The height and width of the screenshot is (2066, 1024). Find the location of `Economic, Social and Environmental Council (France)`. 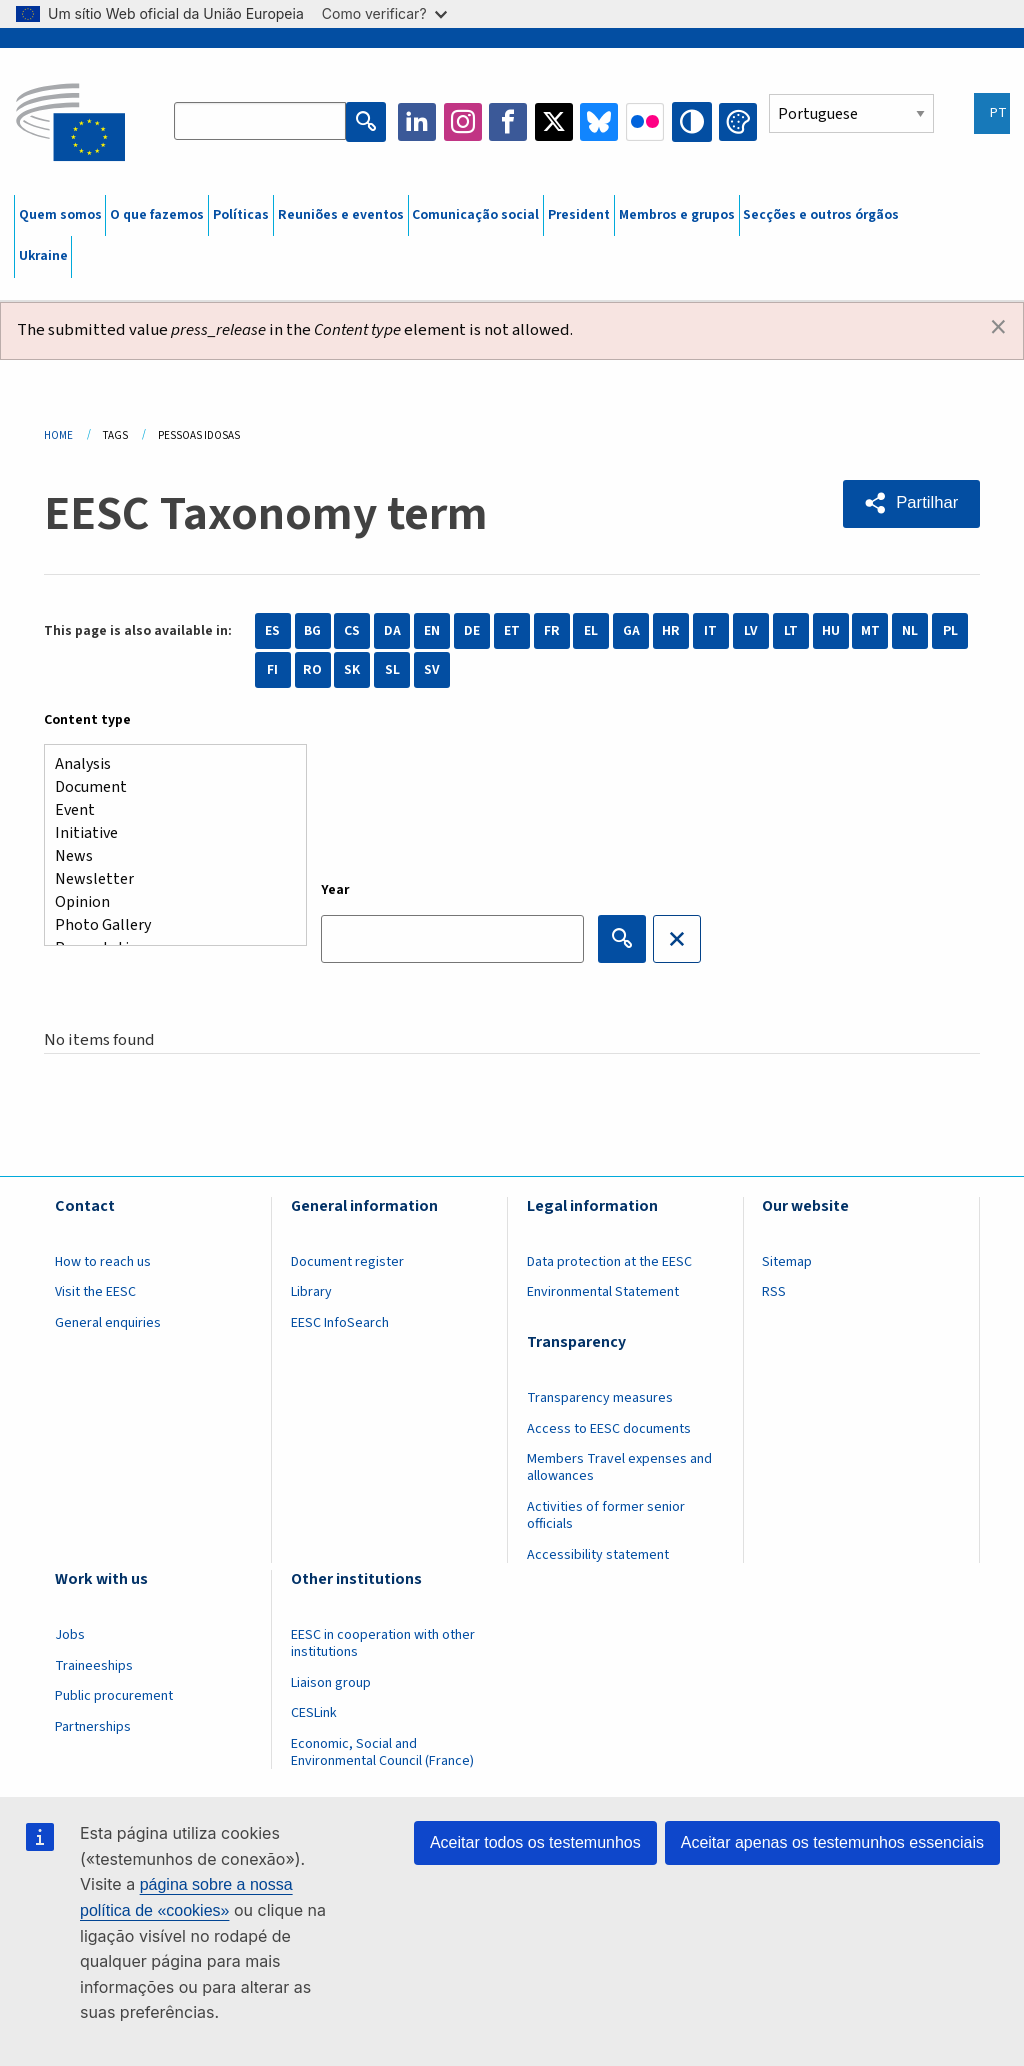

Economic, Social and Environmental Council (France) is located at coordinates (384, 1752).